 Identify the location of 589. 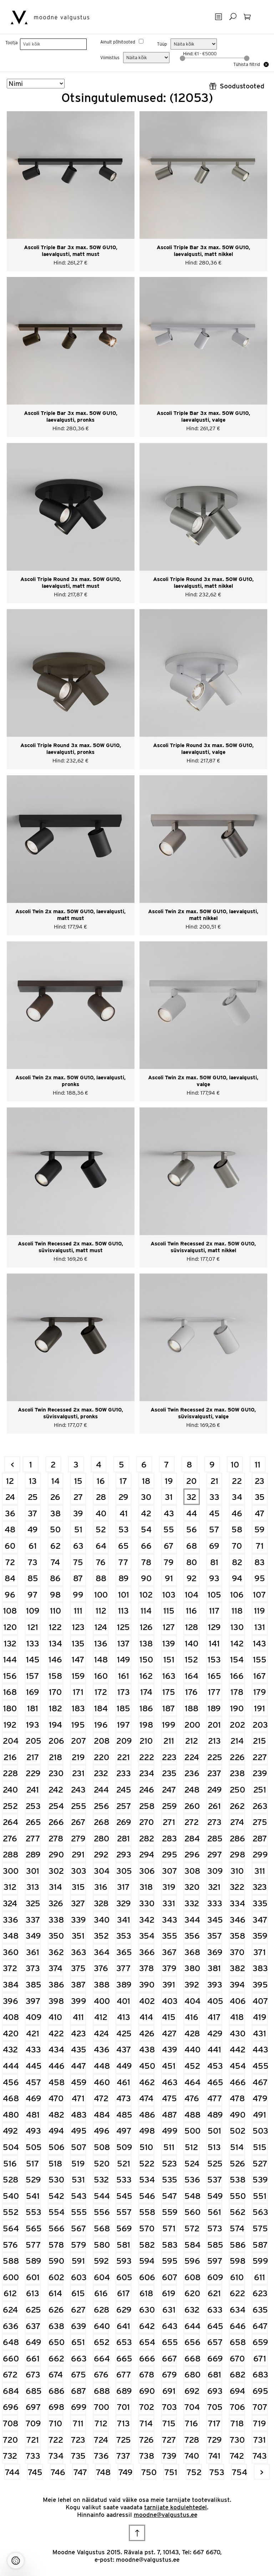
(33, 2261).